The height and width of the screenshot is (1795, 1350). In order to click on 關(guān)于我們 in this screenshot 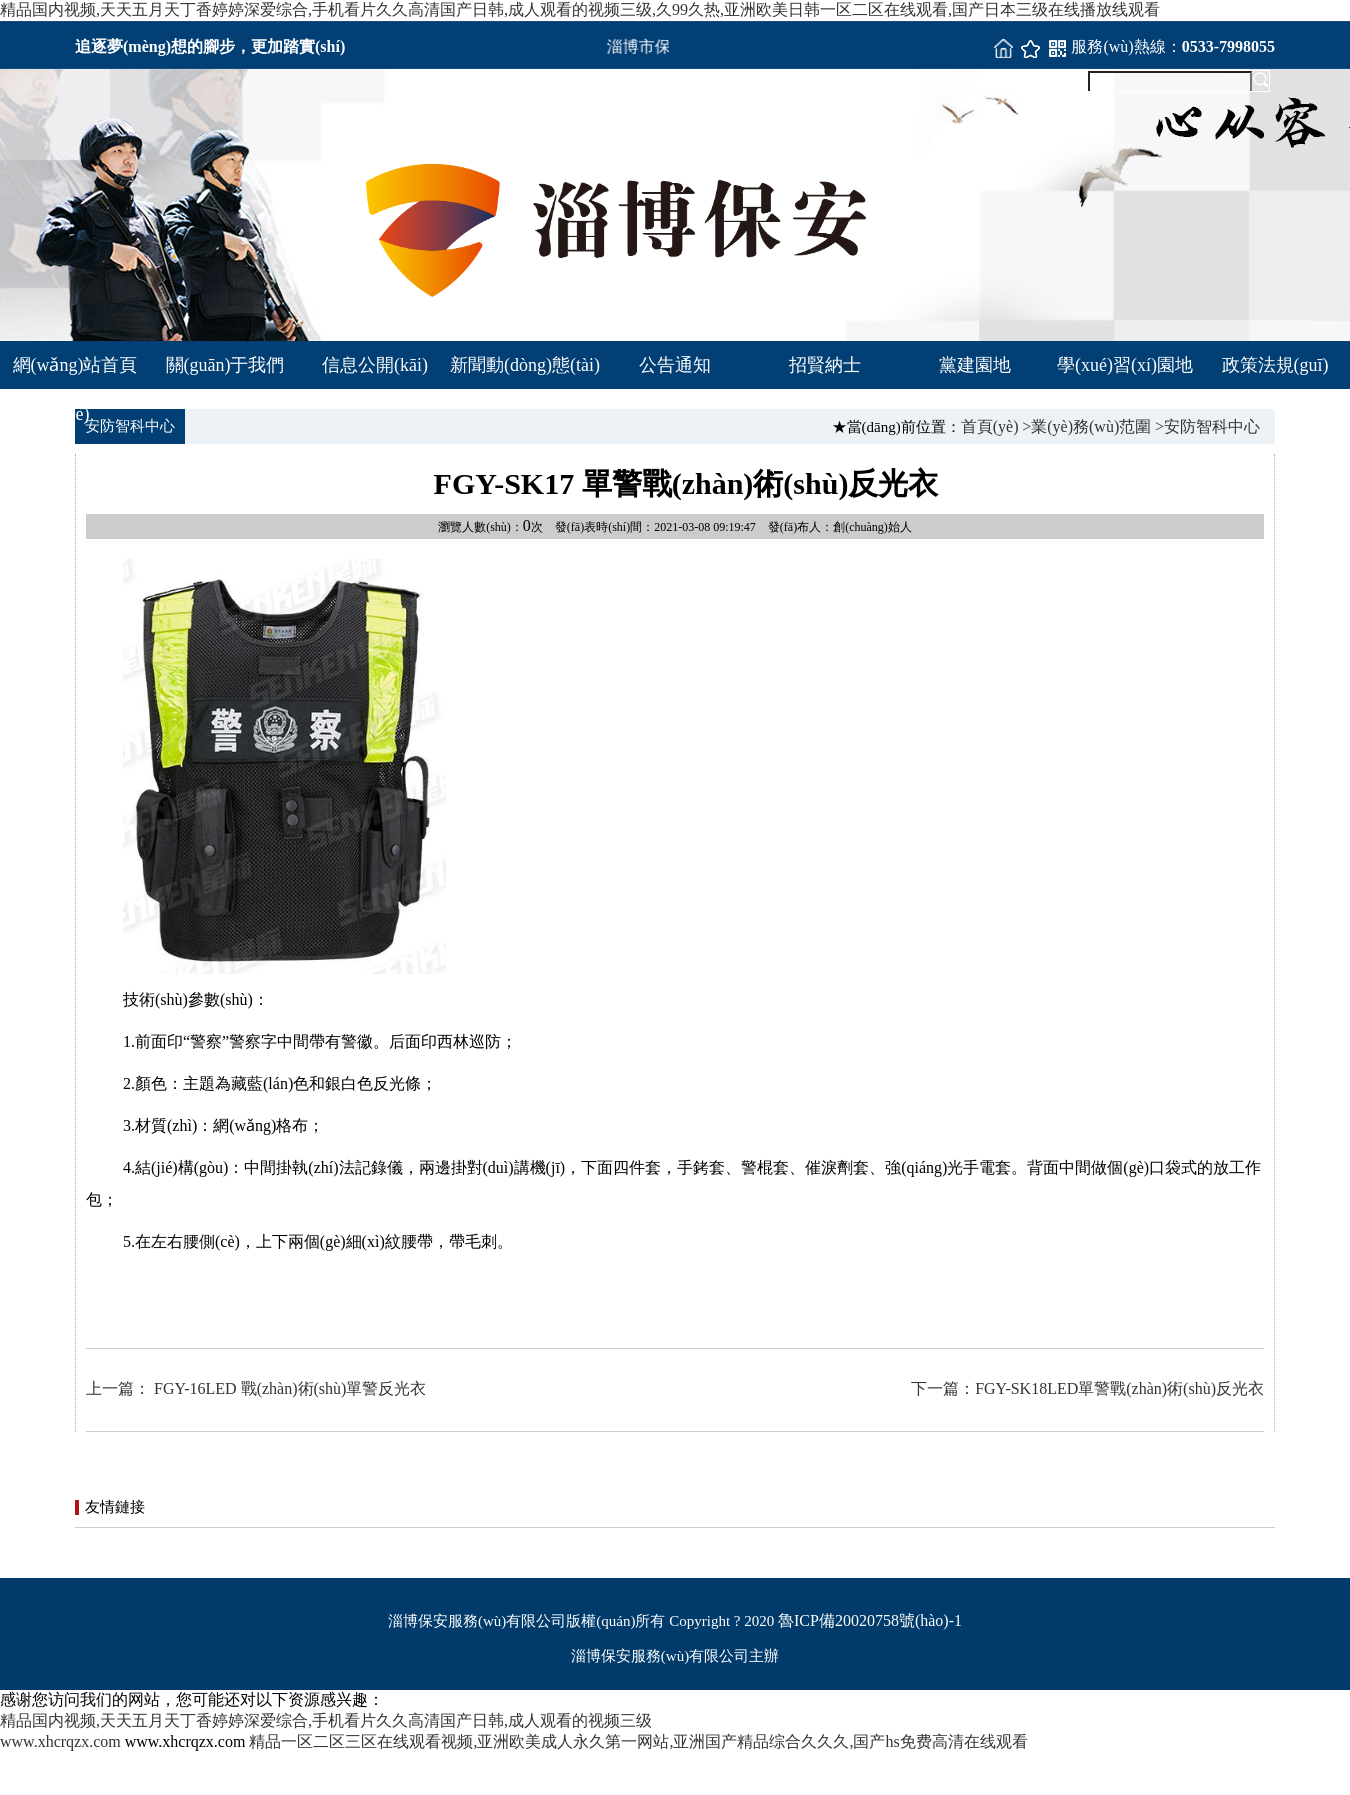, I will do `click(225, 365)`.